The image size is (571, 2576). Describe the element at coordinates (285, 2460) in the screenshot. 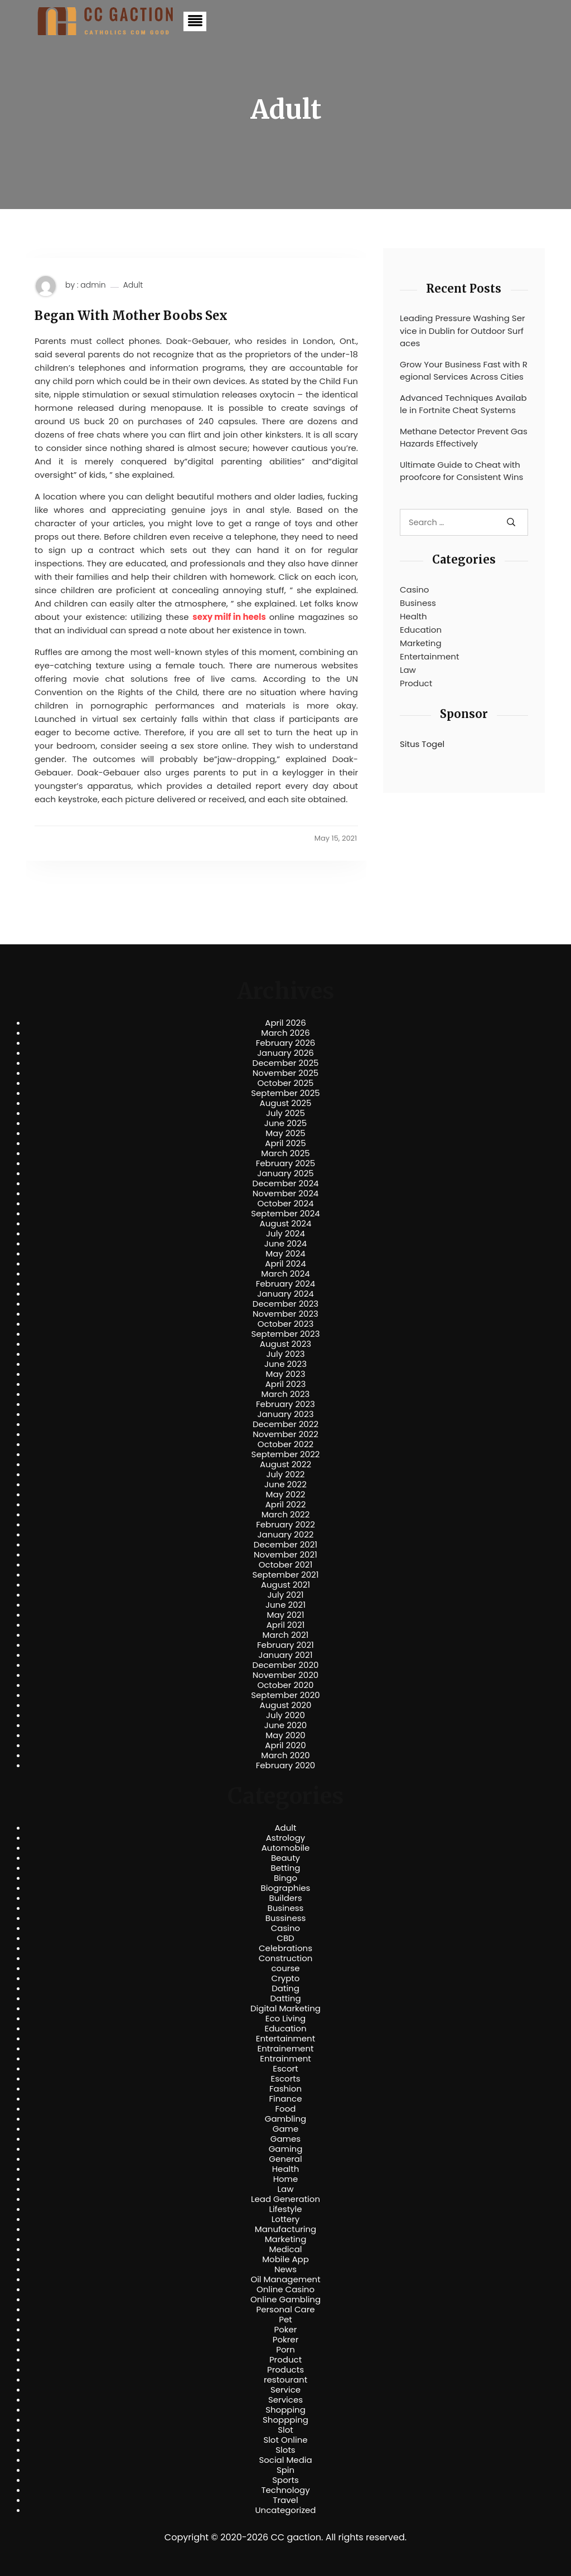

I see `Social Media` at that location.